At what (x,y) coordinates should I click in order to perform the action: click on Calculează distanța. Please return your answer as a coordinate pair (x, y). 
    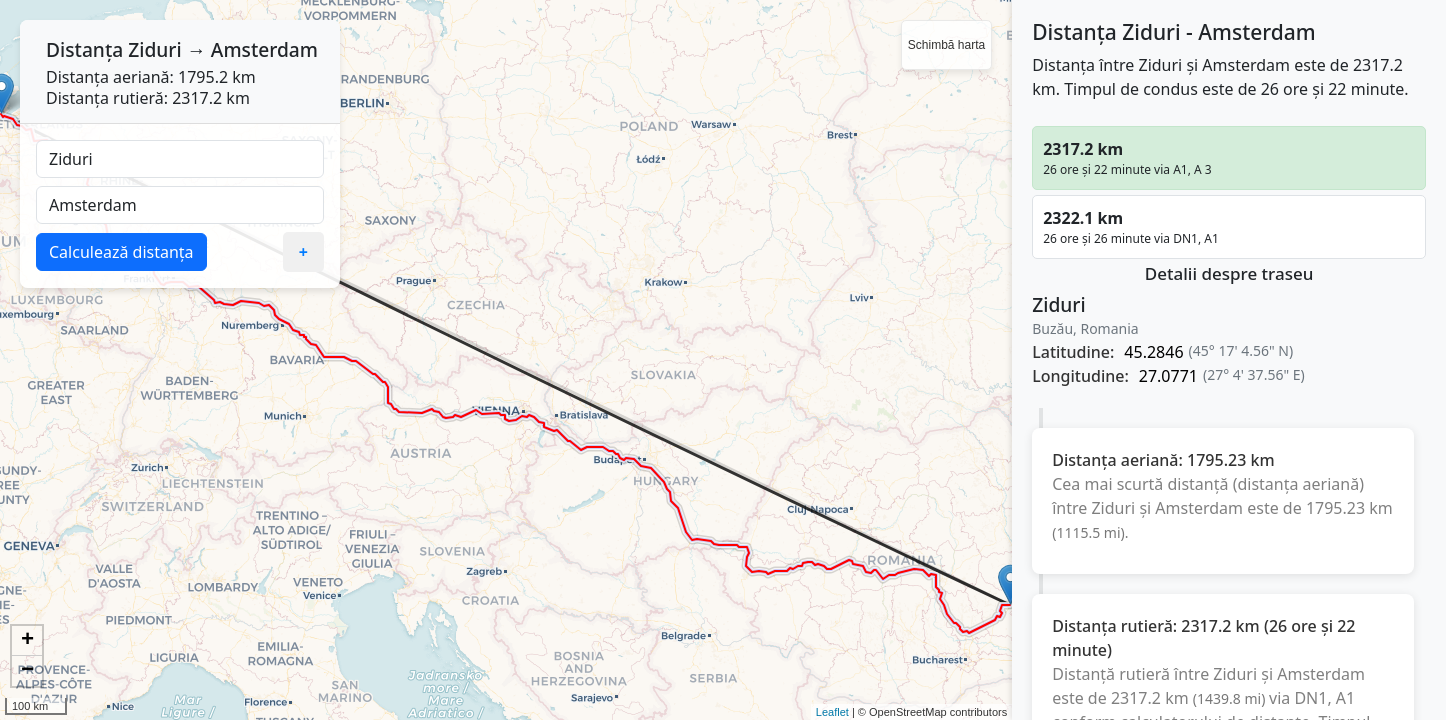
    Looking at the image, I should click on (121, 252).